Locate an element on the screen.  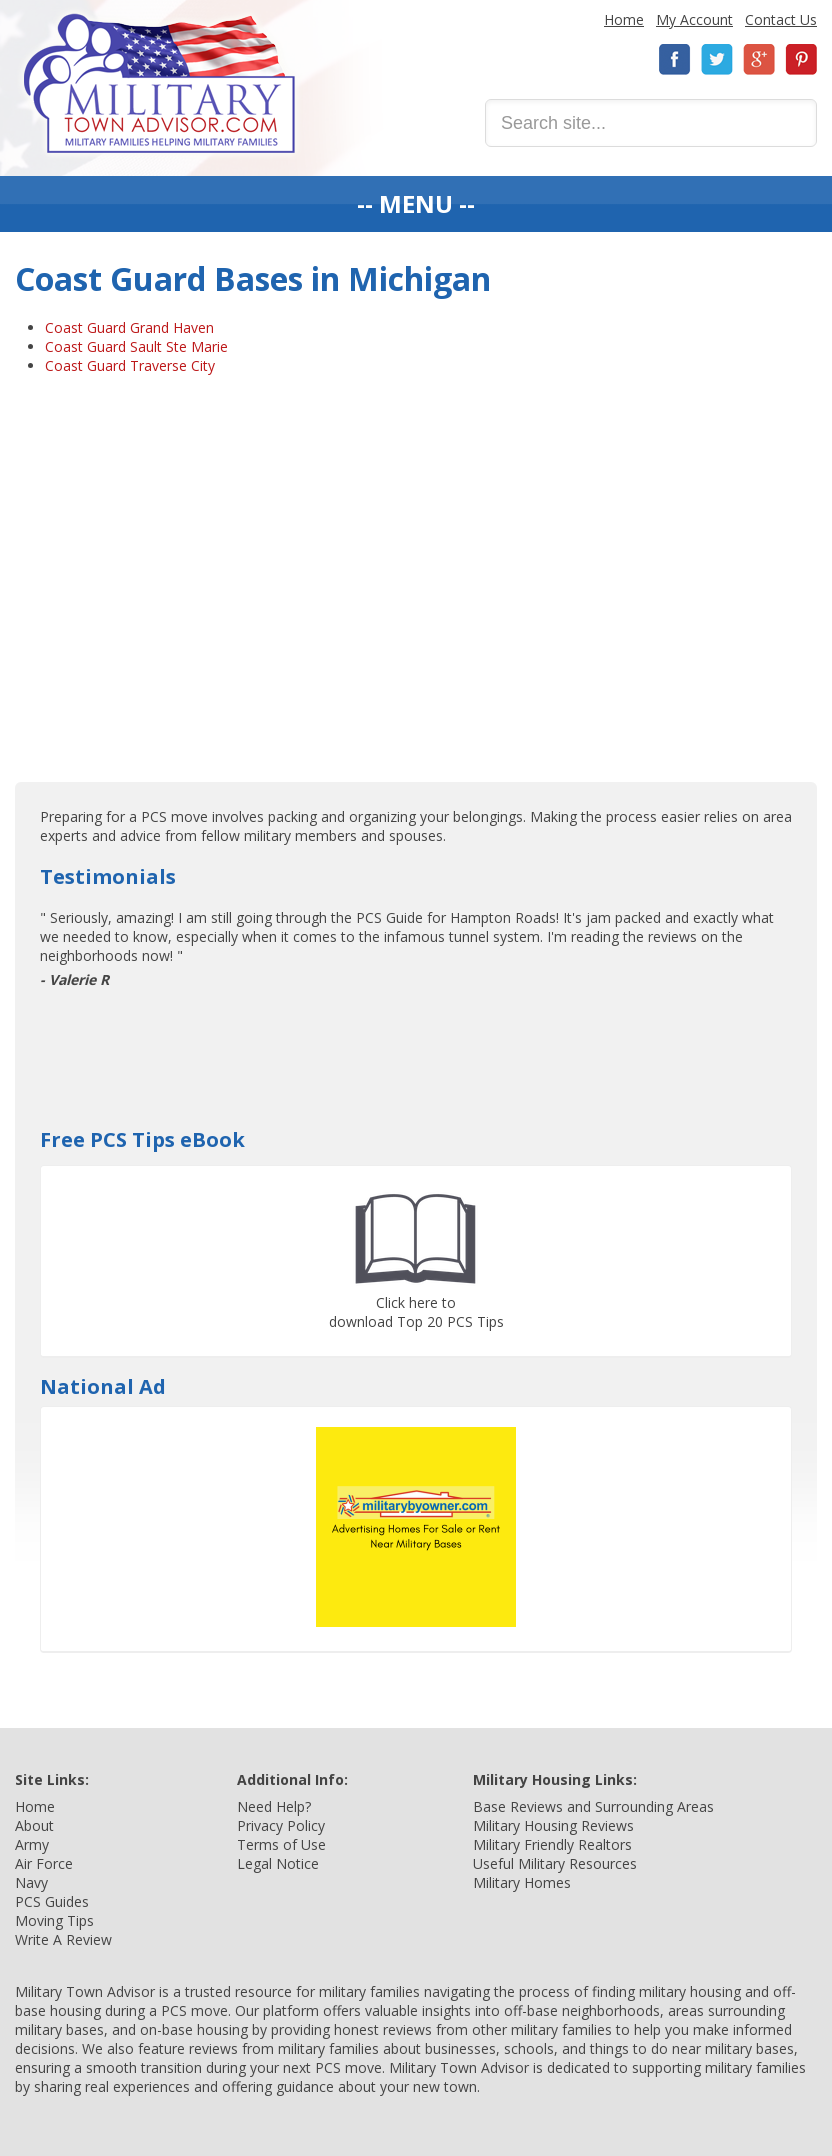
Pinterest is located at coordinates (801, 59).